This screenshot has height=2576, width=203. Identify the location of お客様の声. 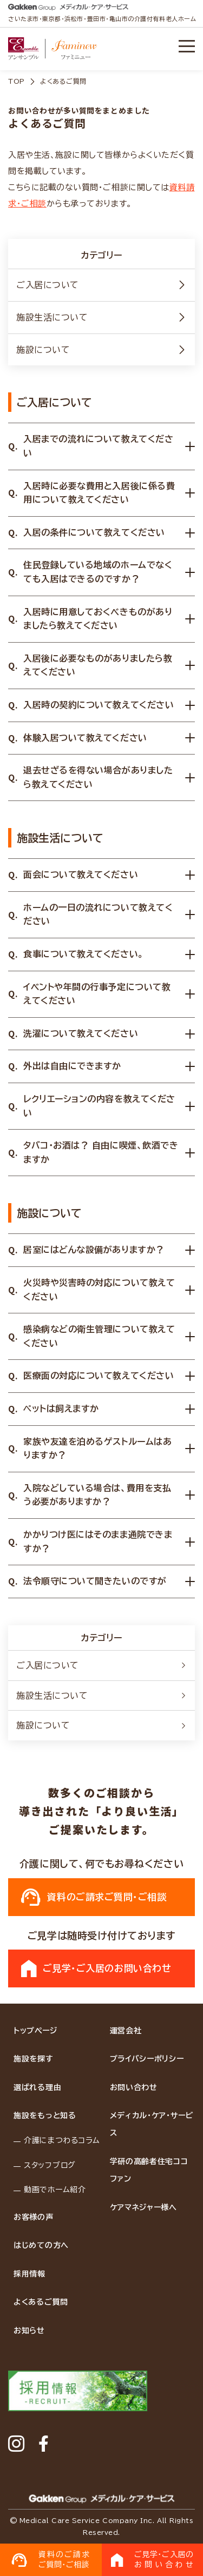
(34, 2217).